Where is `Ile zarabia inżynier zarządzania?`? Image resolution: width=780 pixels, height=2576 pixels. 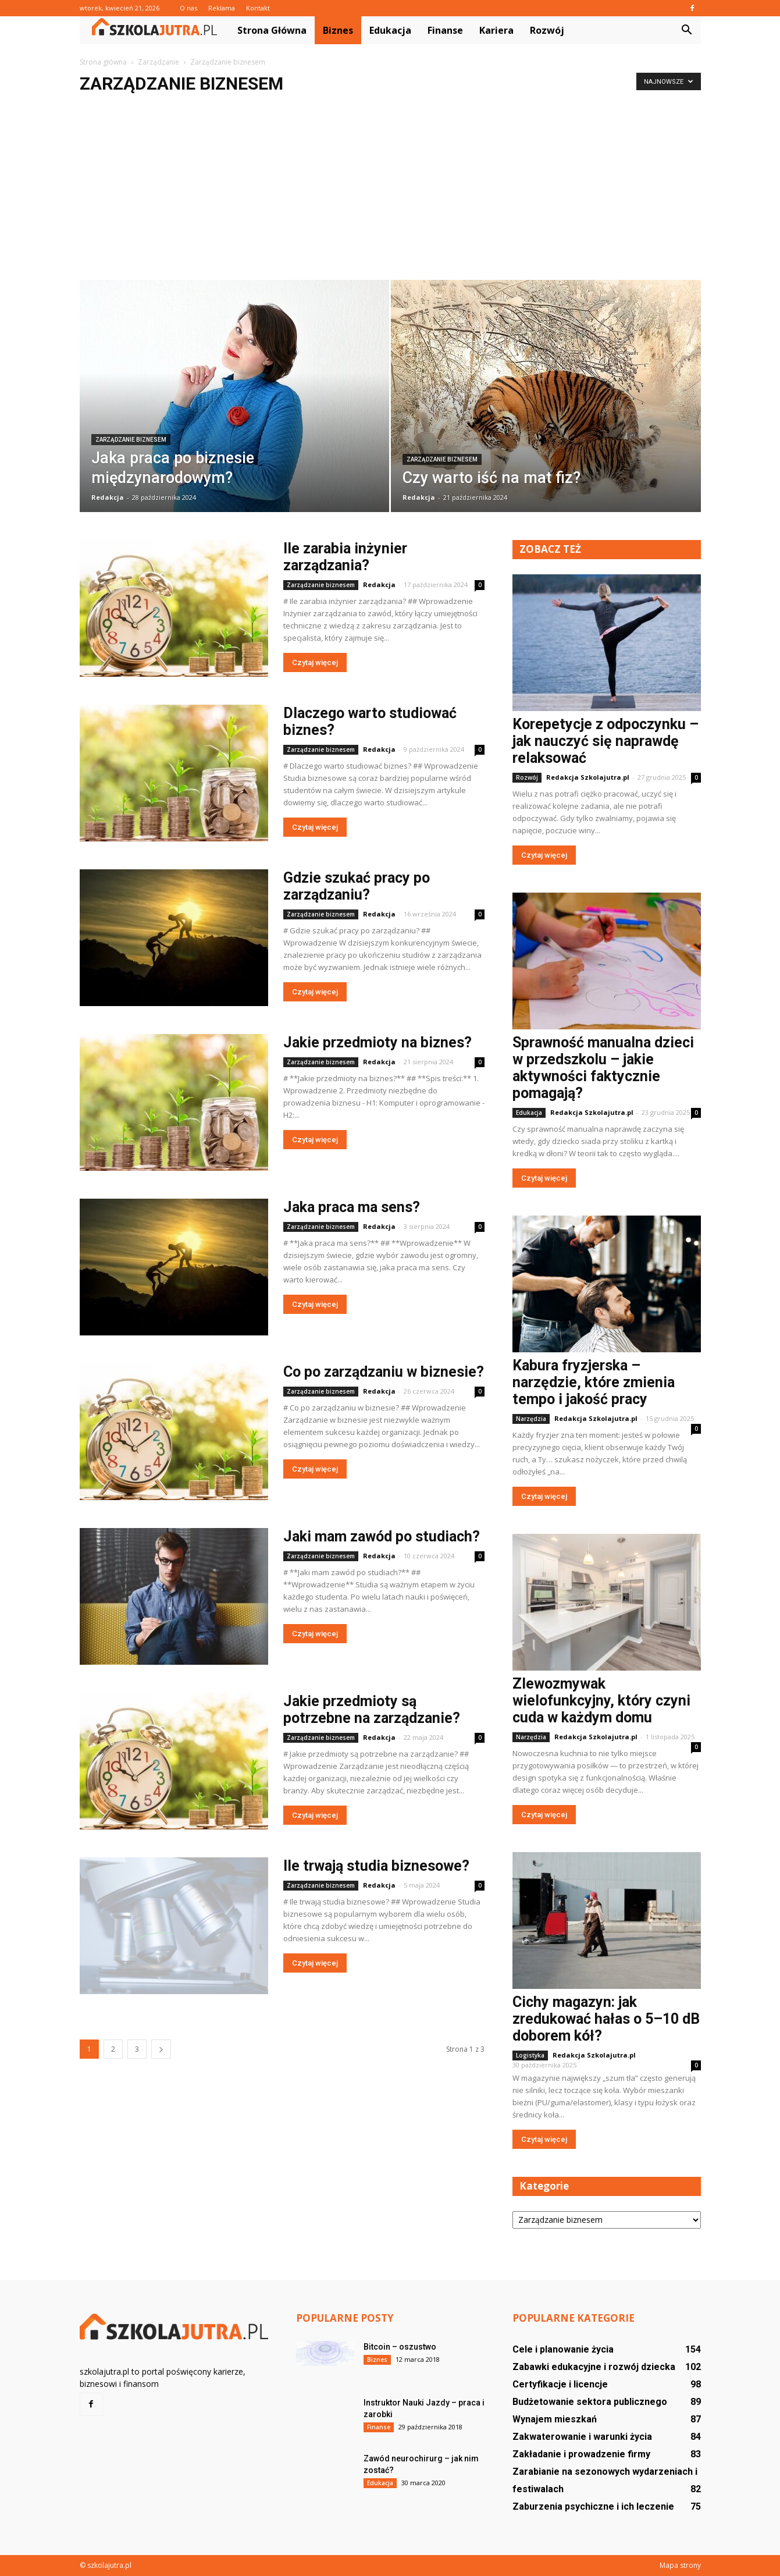 Ile zarabia inżynier zarządzania? is located at coordinates (345, 557).